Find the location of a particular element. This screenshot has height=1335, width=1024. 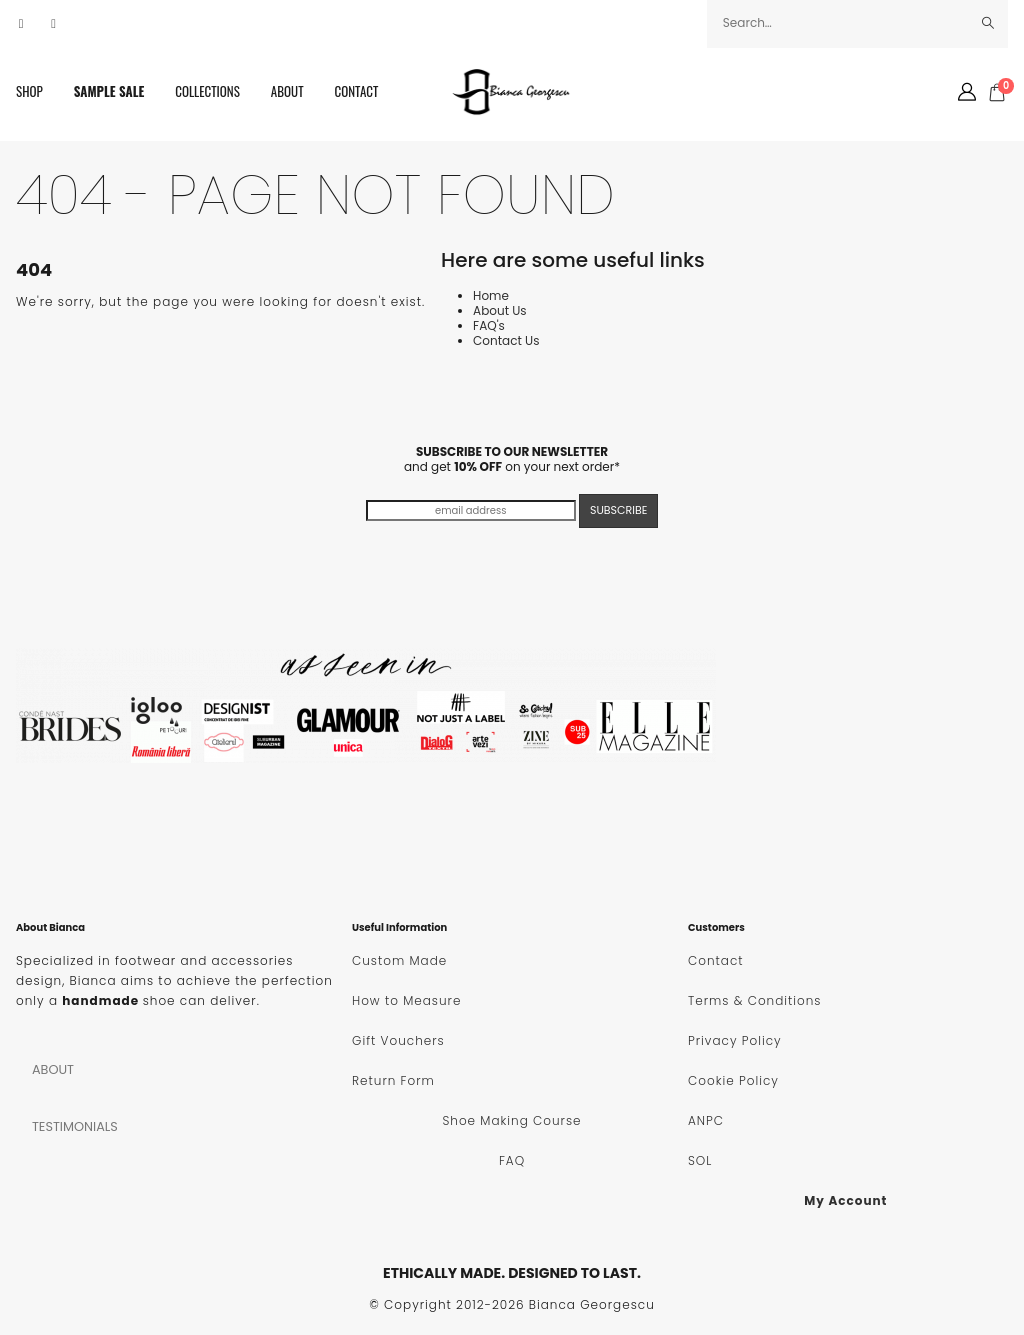

SHOP is located at coordinates (29, 91).